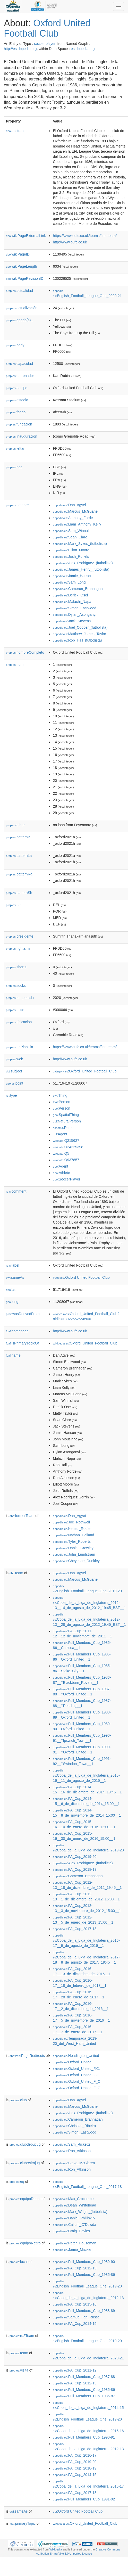  I want to click on :FA_Cup_2017-18, so click(75, 1929).